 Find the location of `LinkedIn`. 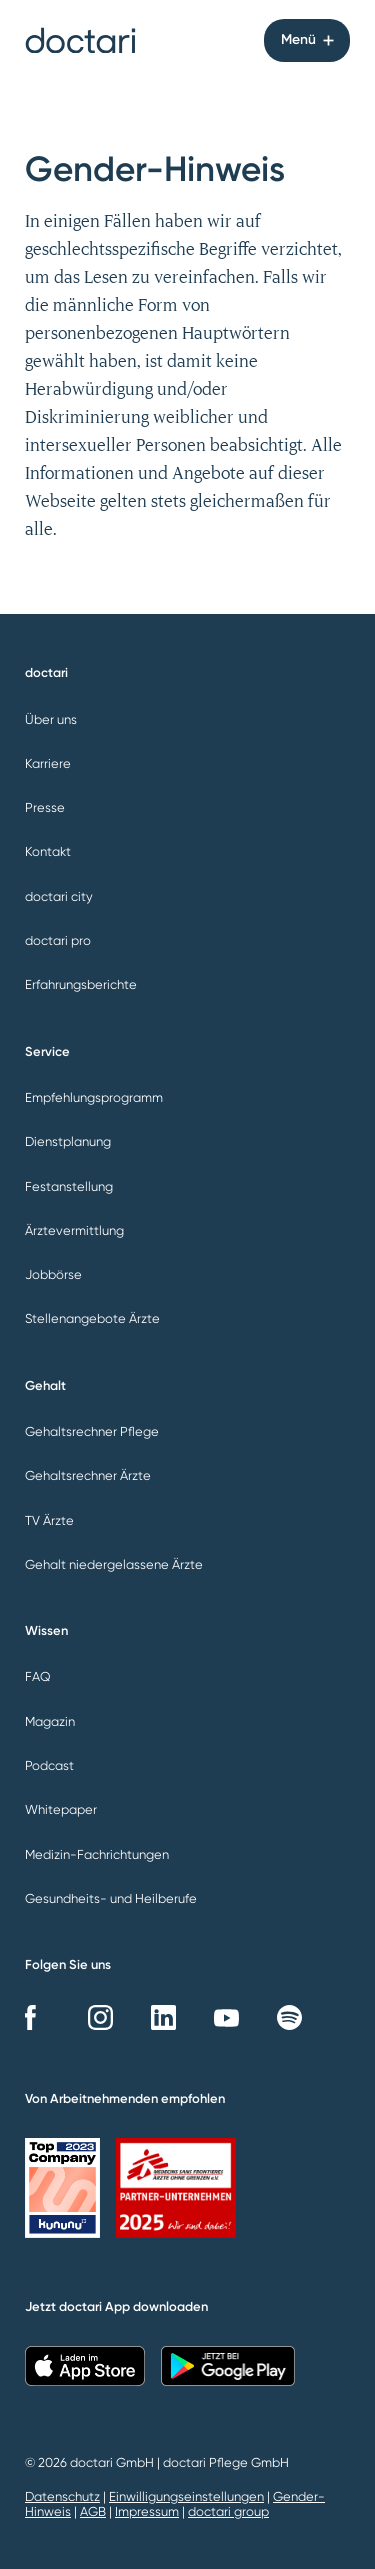

LinkedIn is located at coordinates (163, 2017).